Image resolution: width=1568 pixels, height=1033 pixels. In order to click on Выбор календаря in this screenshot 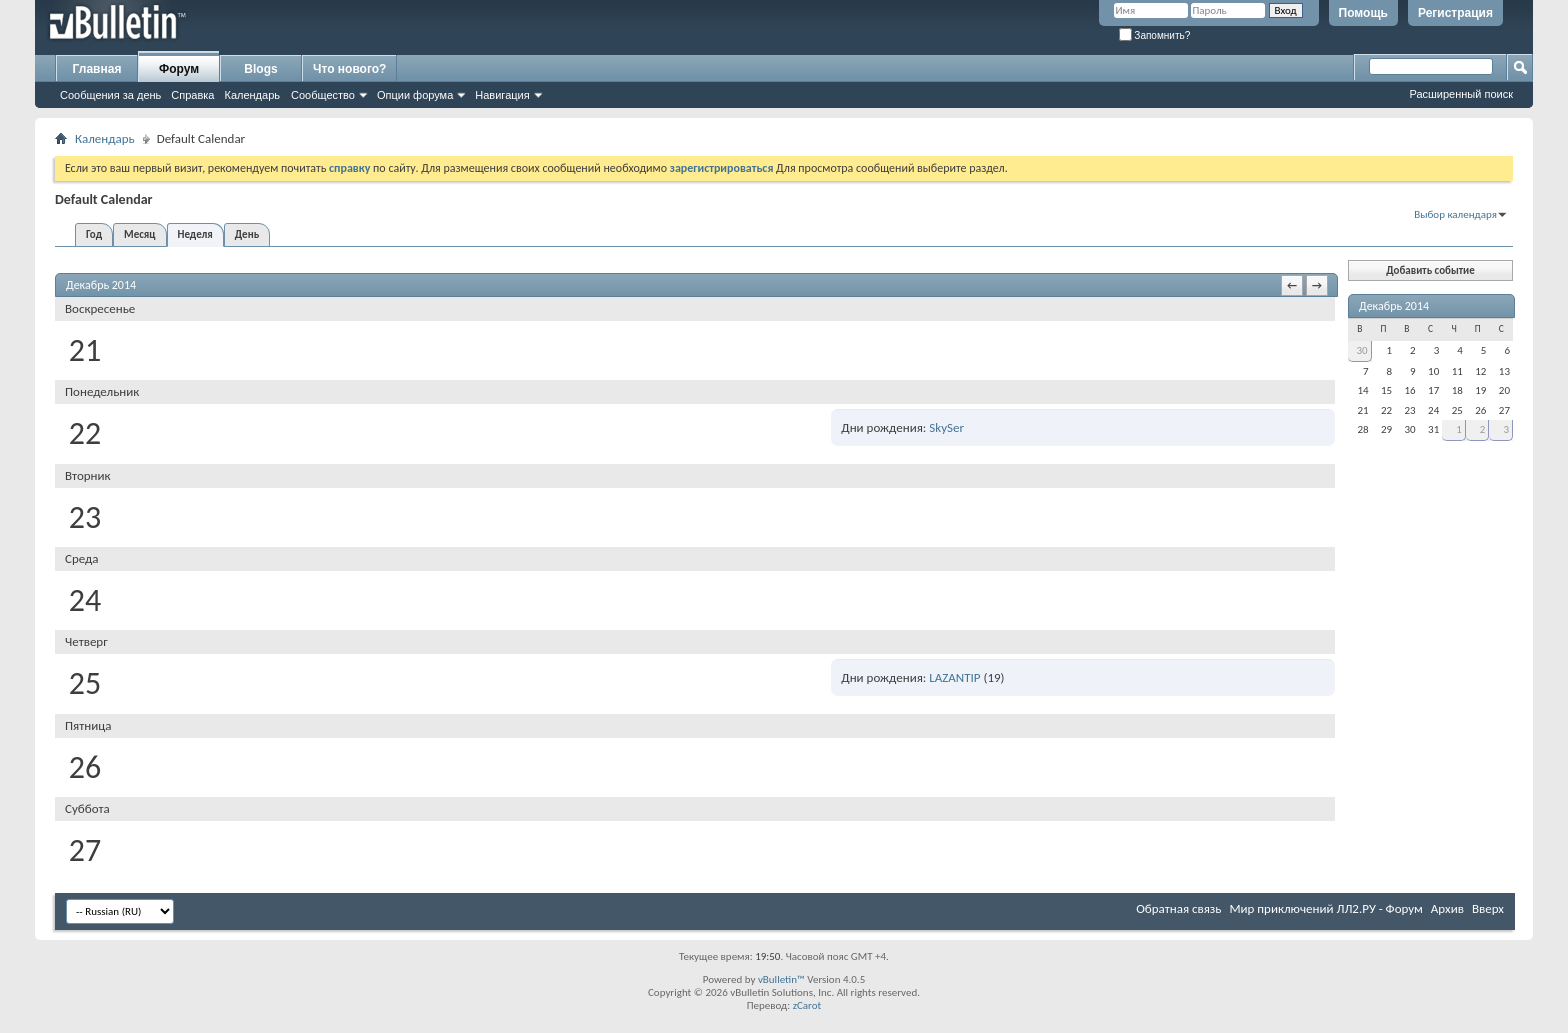, I will do `click(1455, 214)`.